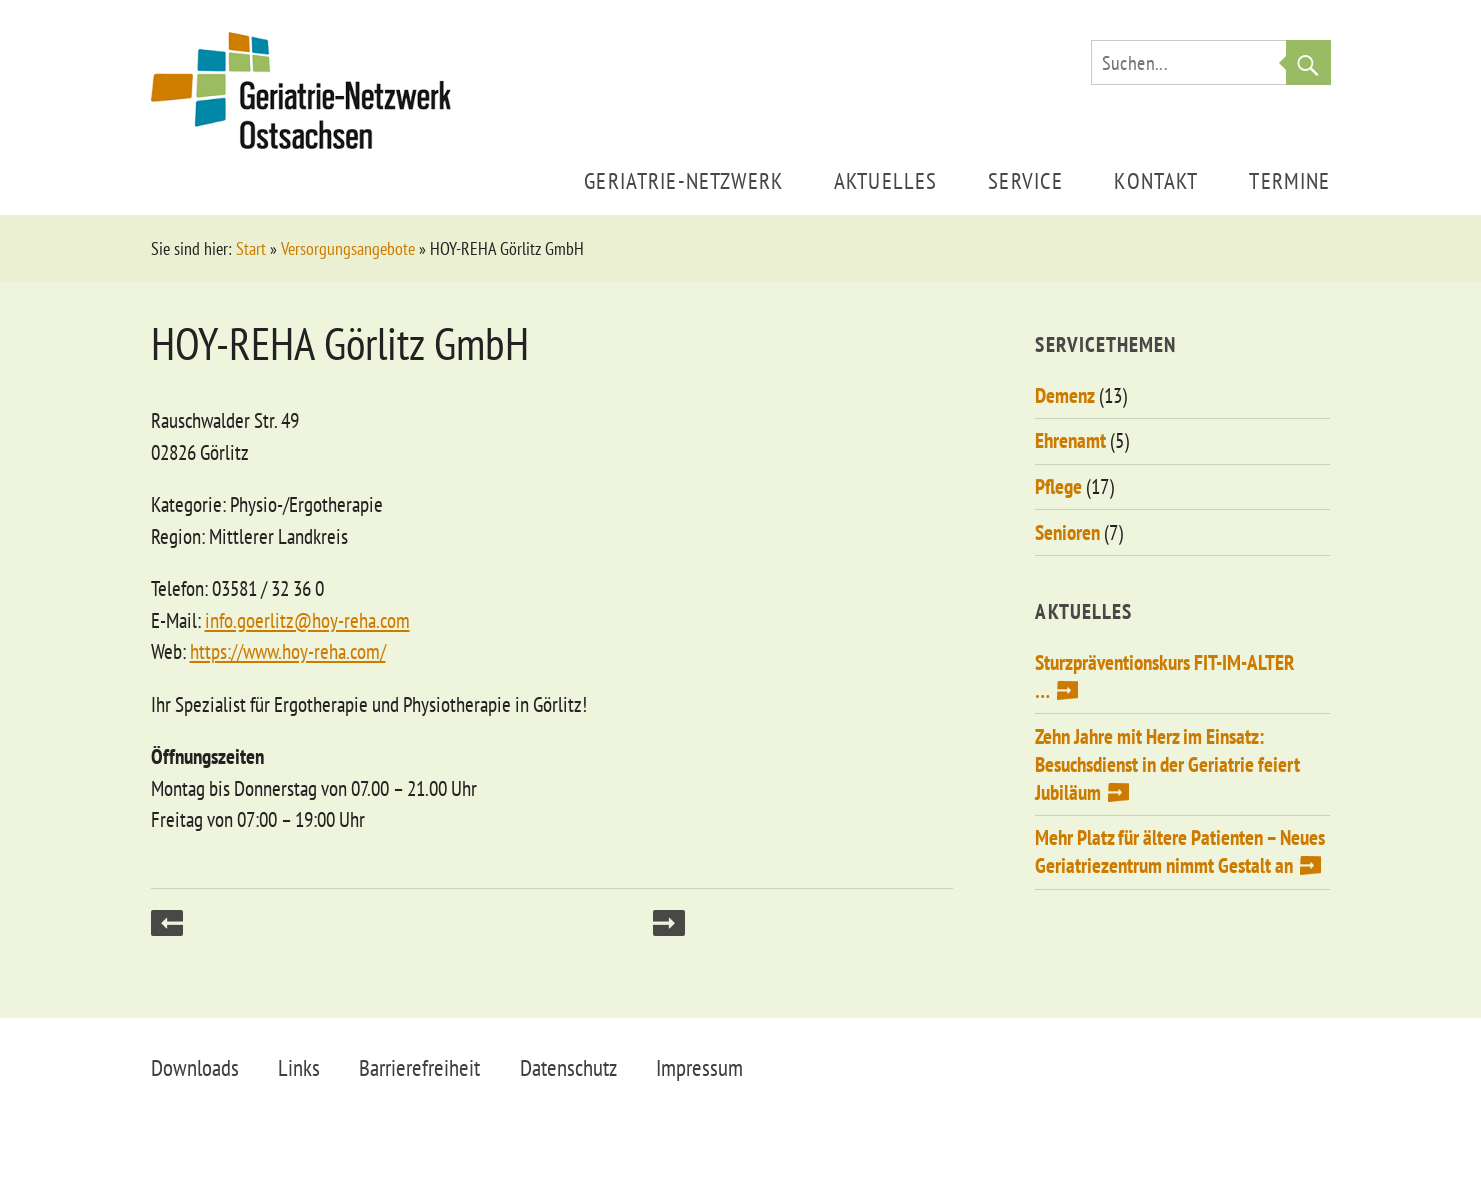 This screenshot has height=1191, width=1481. Describe the element at coordinates (1070, 440) in the screenshot. I see `Ehrenamt` at that location.